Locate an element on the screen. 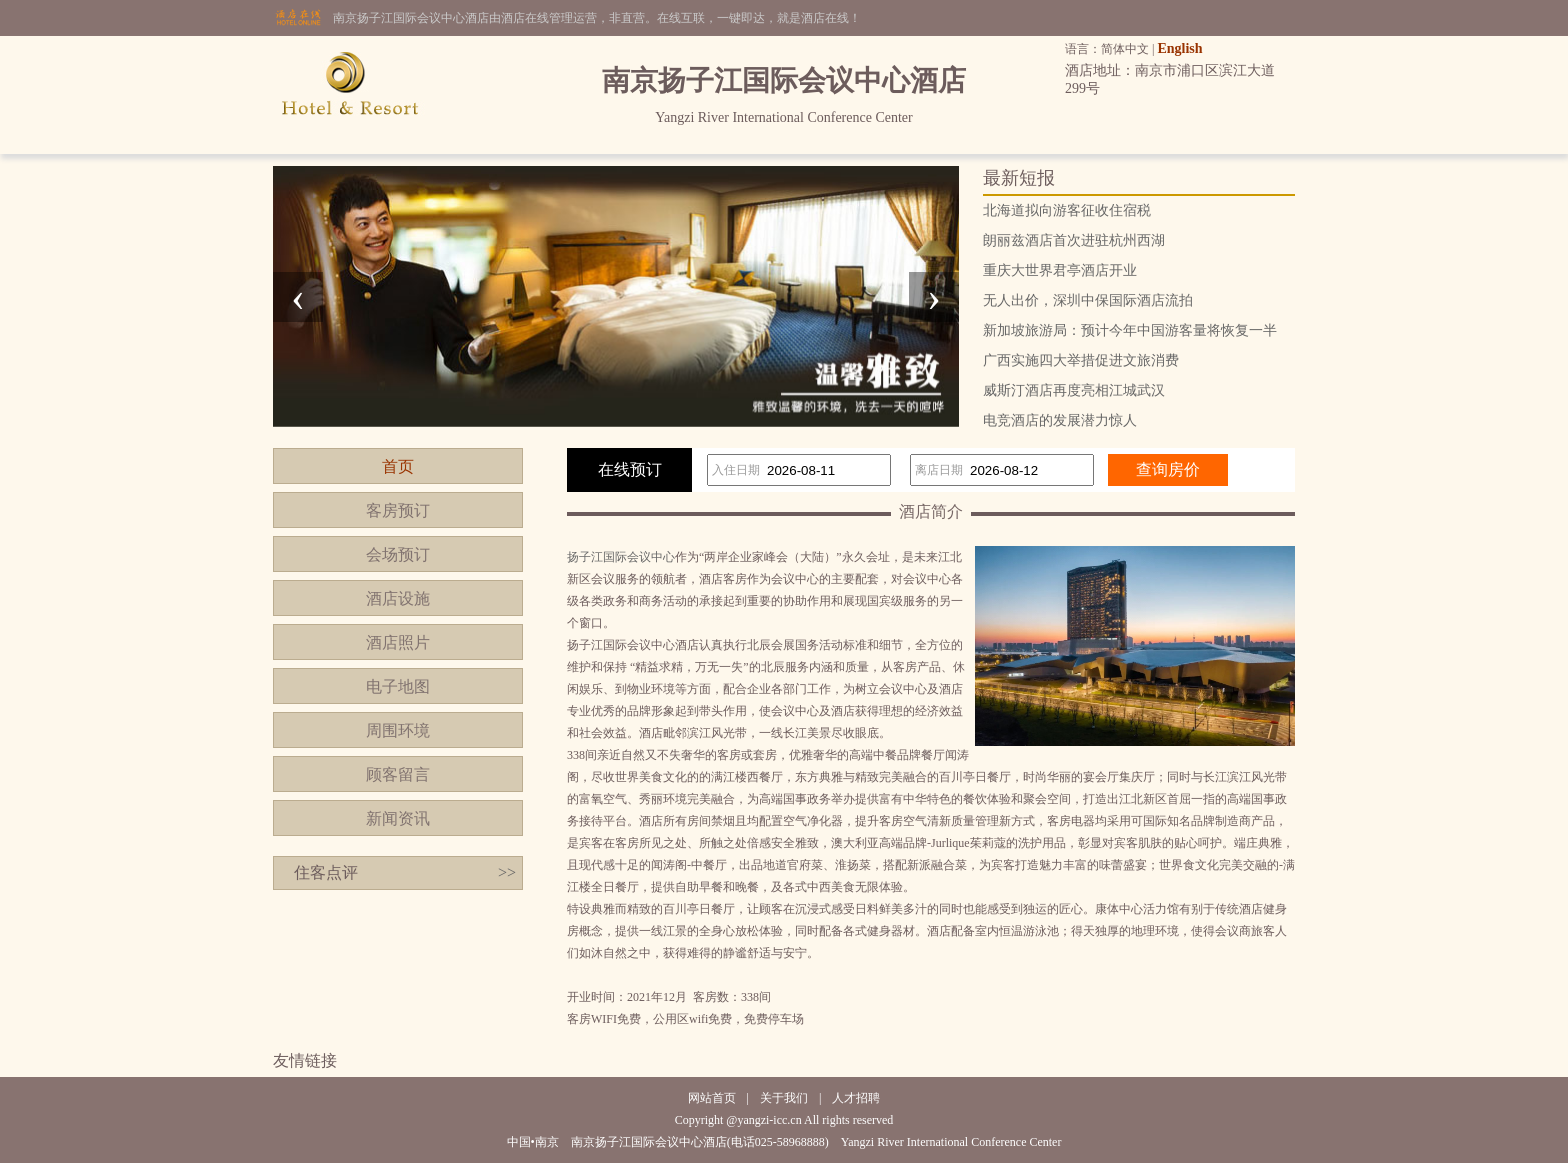 Image resolution: width=1568 pixels, height=1163 pixels. 无人出价，深圳中保国际酒店流拍 is located at coordinates (1088, 300).